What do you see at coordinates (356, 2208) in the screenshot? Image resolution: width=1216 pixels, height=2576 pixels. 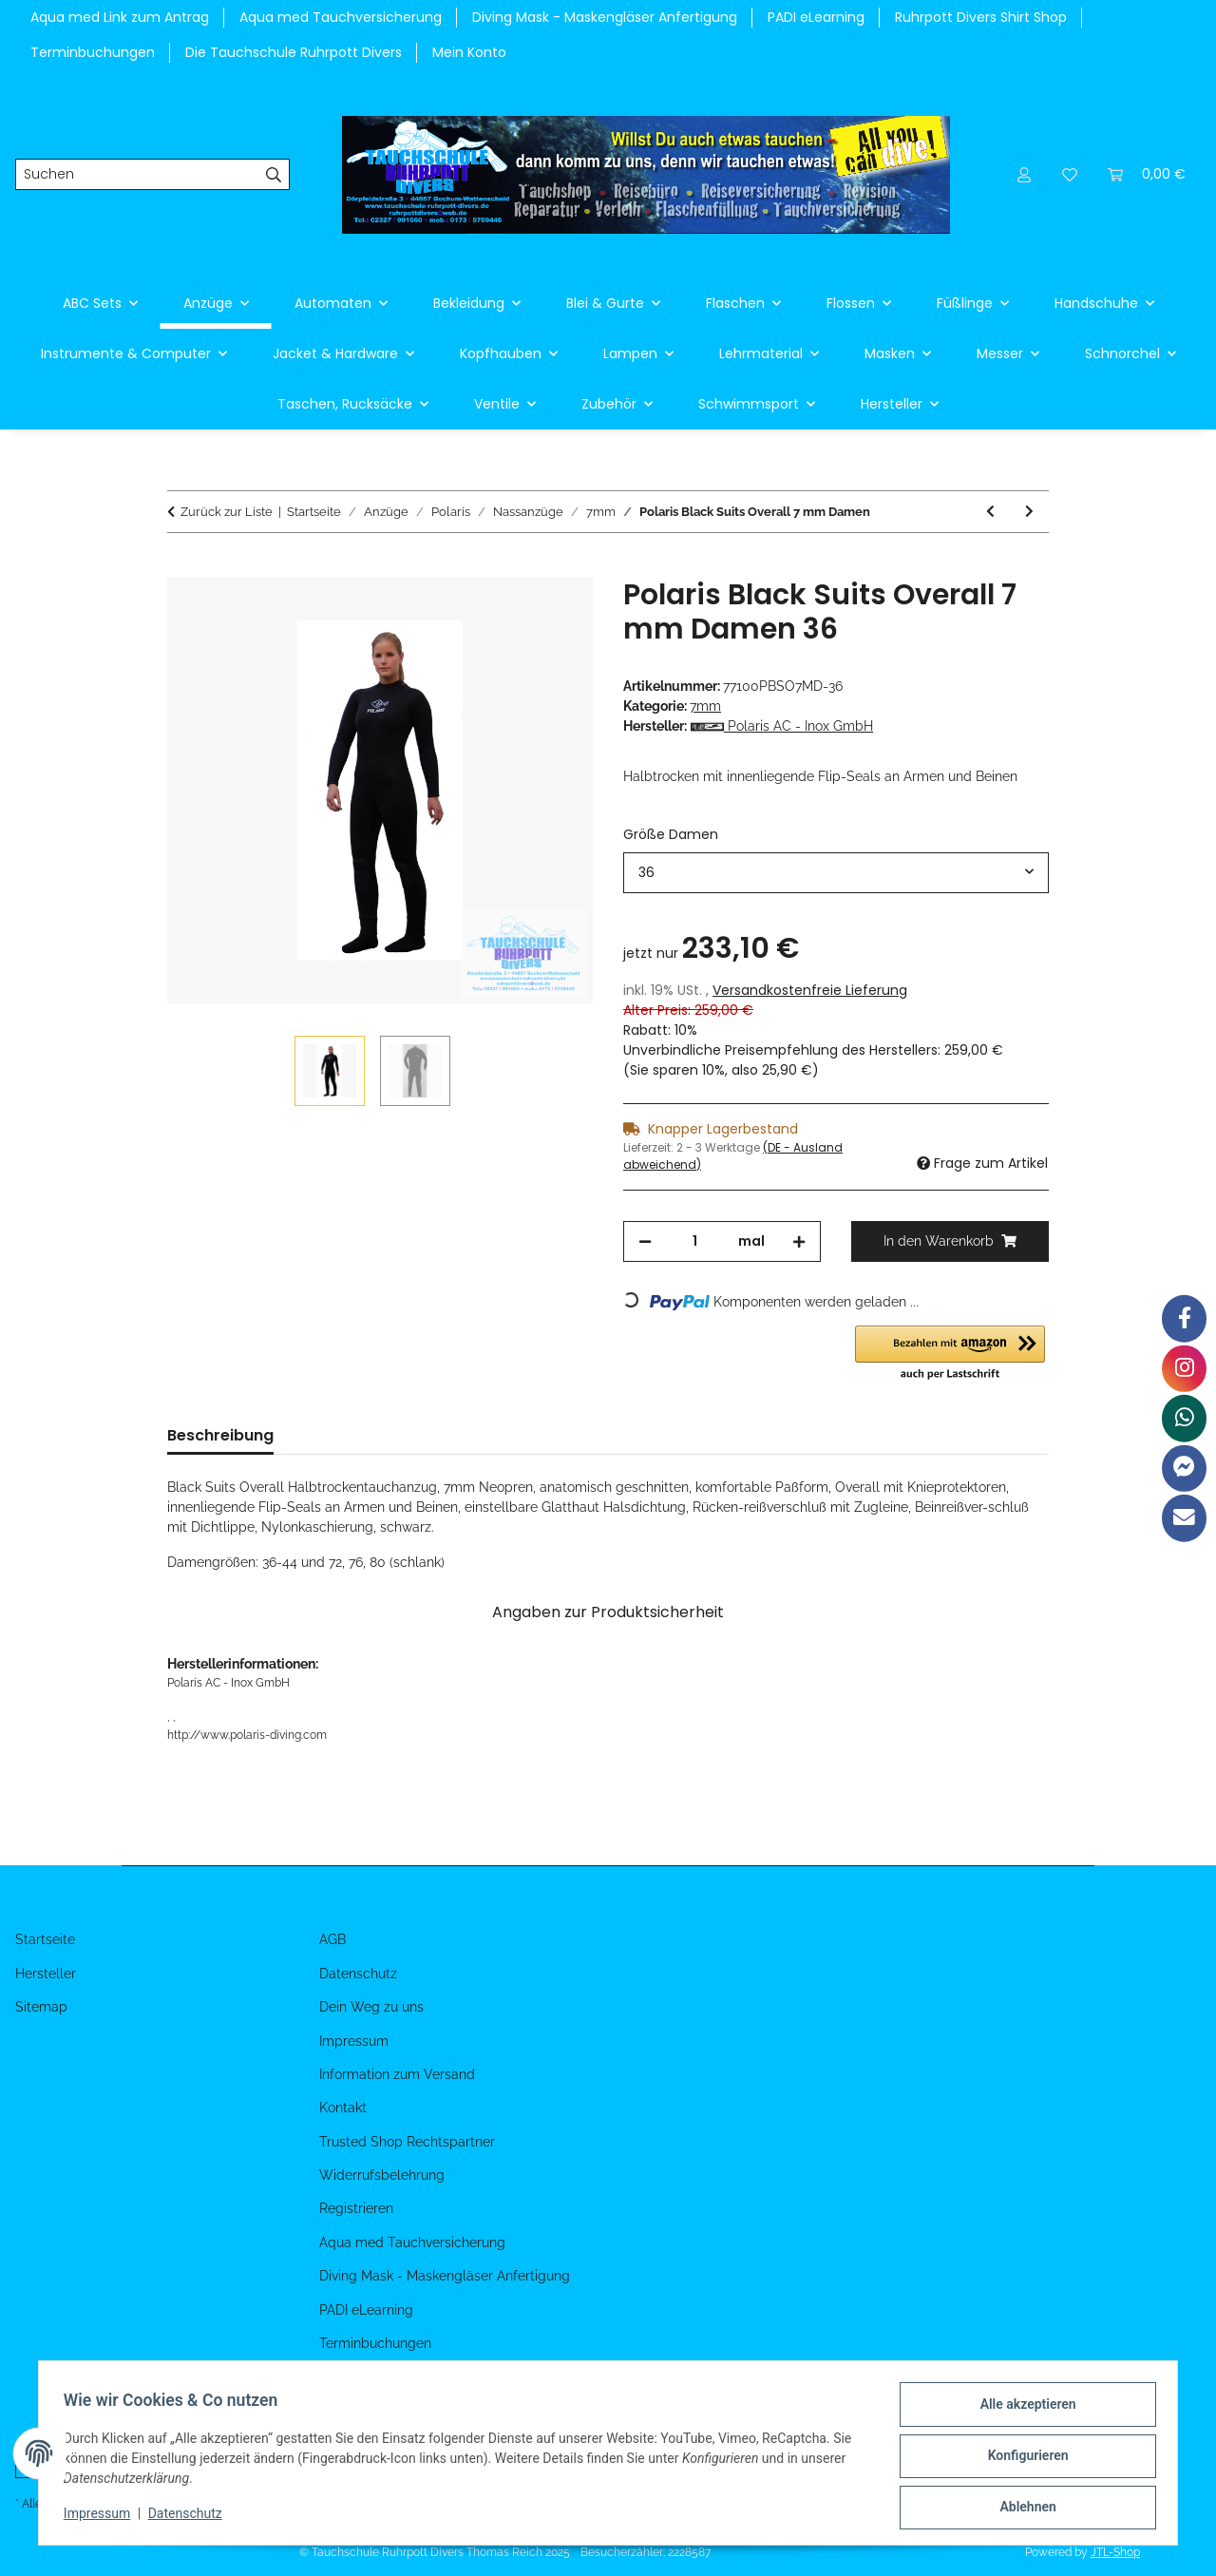 I see `Registrieren` at bounding box center [356, 2208].